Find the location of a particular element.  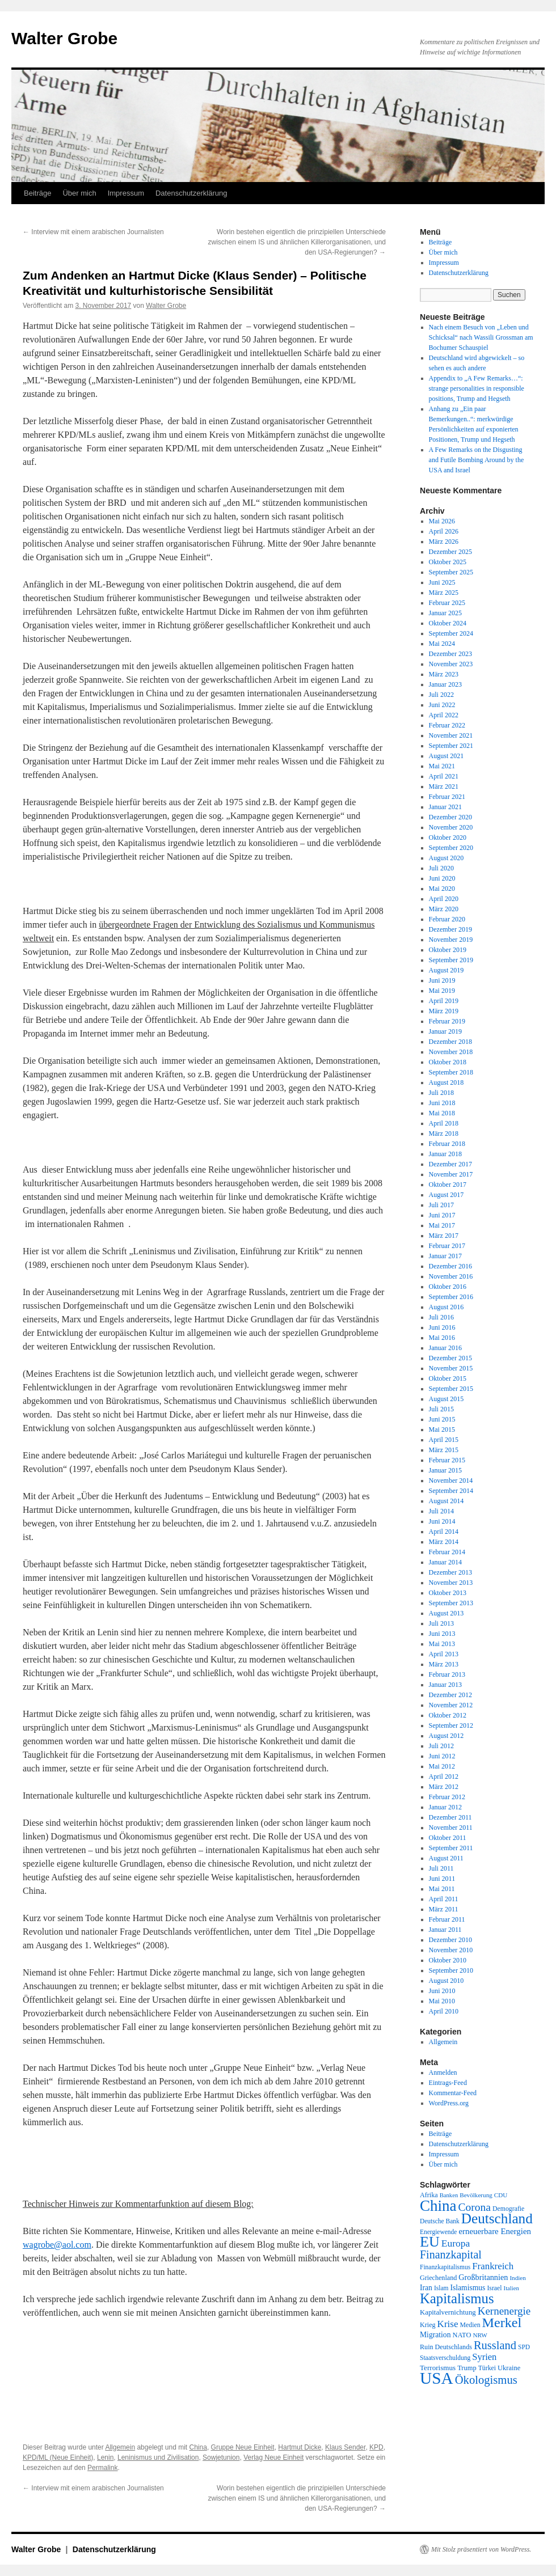

Oktober 2018 is located at coordinates (447, 1062).